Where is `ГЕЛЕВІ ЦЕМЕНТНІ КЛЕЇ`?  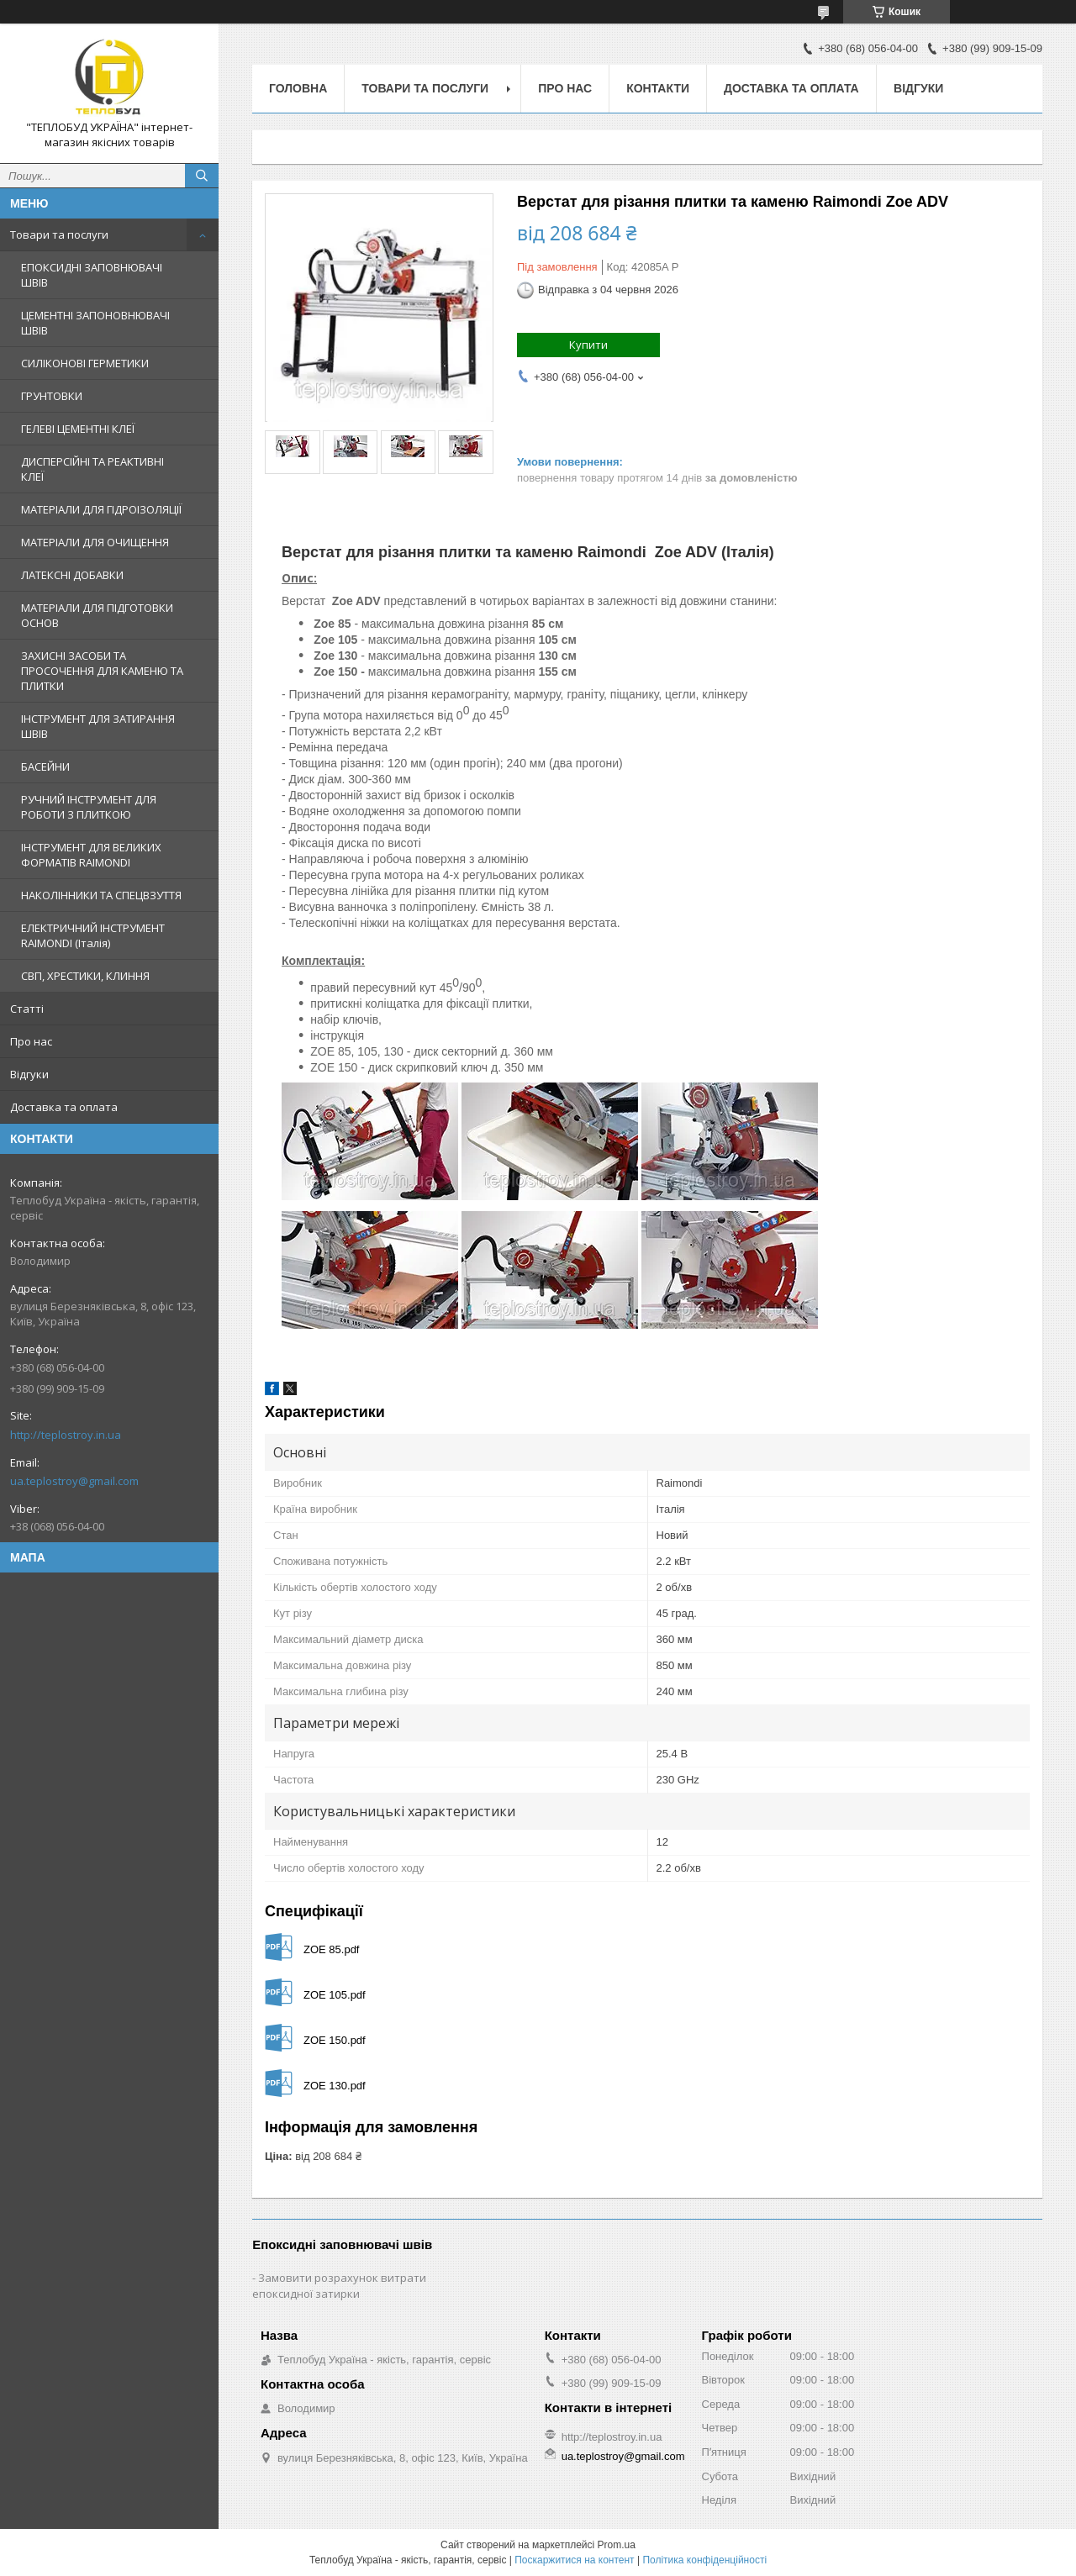
ГЕЛЕВІ ЦЕМЕНТНІ КЛЕЇ is located at coordinates (77, 428).